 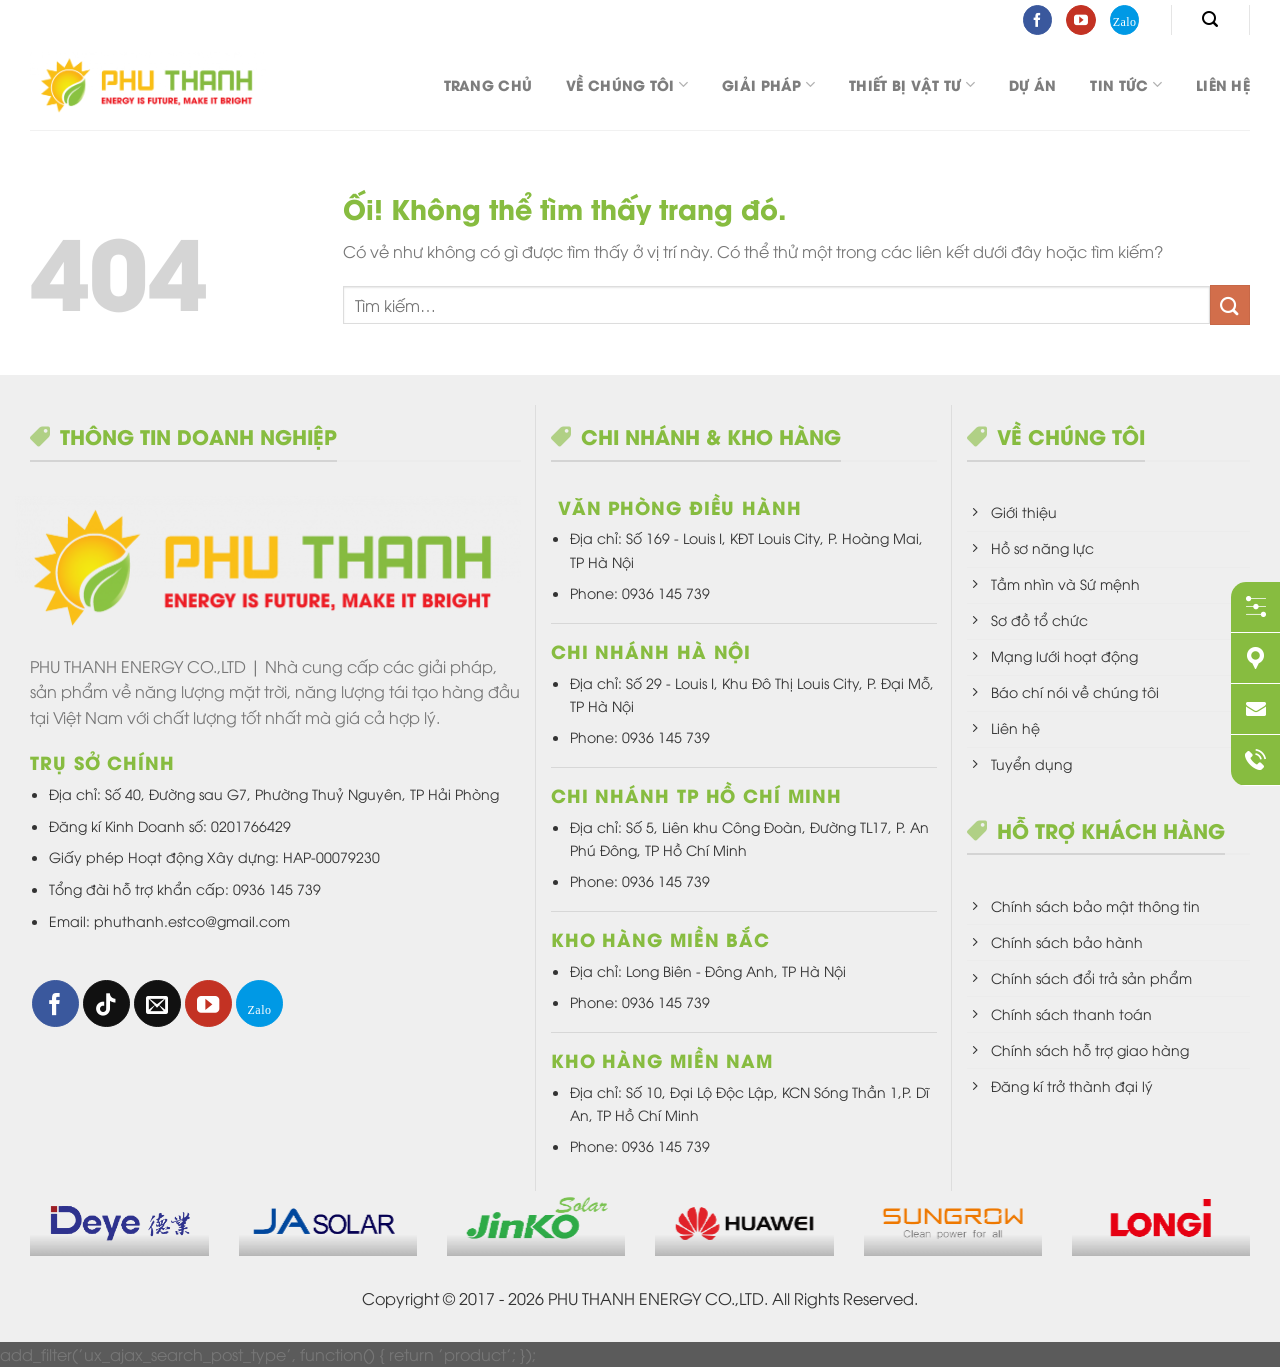 What do you see at coordinates (157, 1003) in the screenshot?
I see `[Gửi email cho chúng tôi]` at bounding box center [157, 1003].